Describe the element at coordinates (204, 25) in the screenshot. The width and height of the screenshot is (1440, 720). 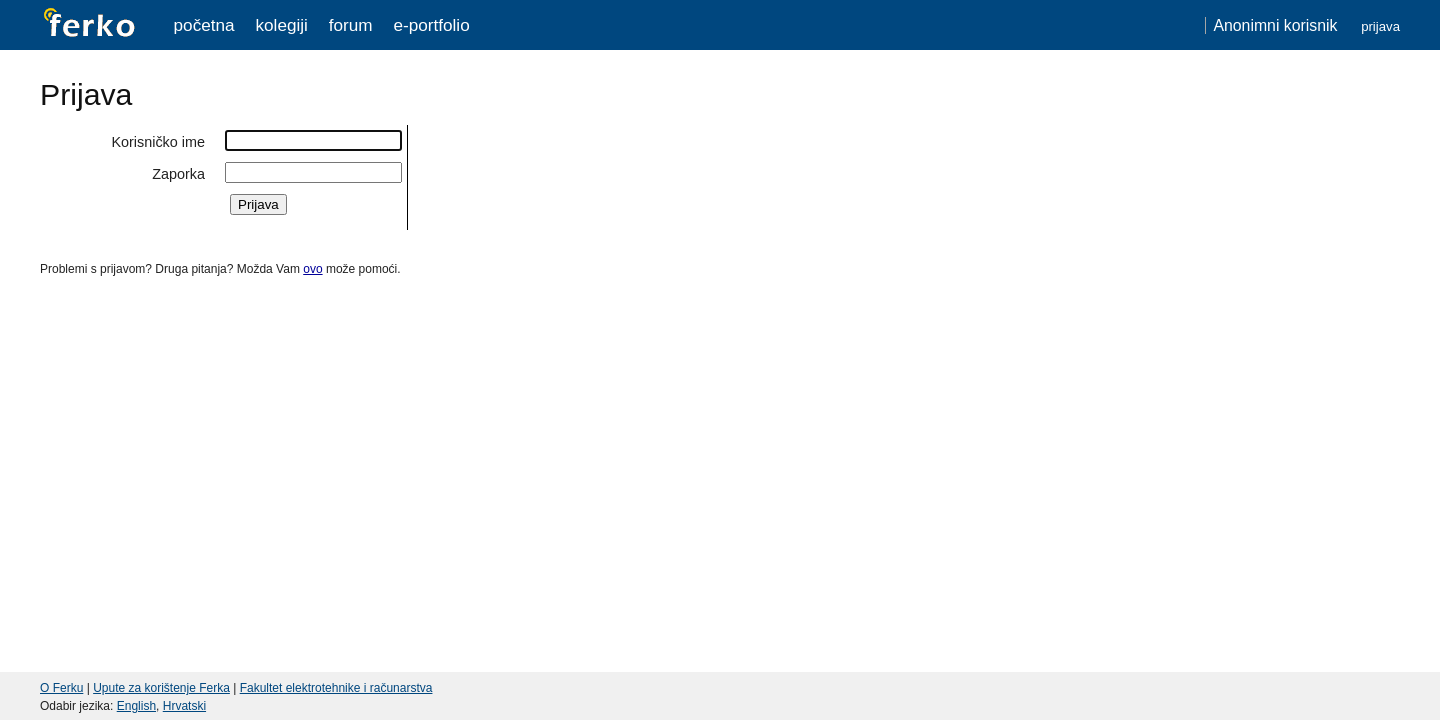
I see `Početna` at that location.